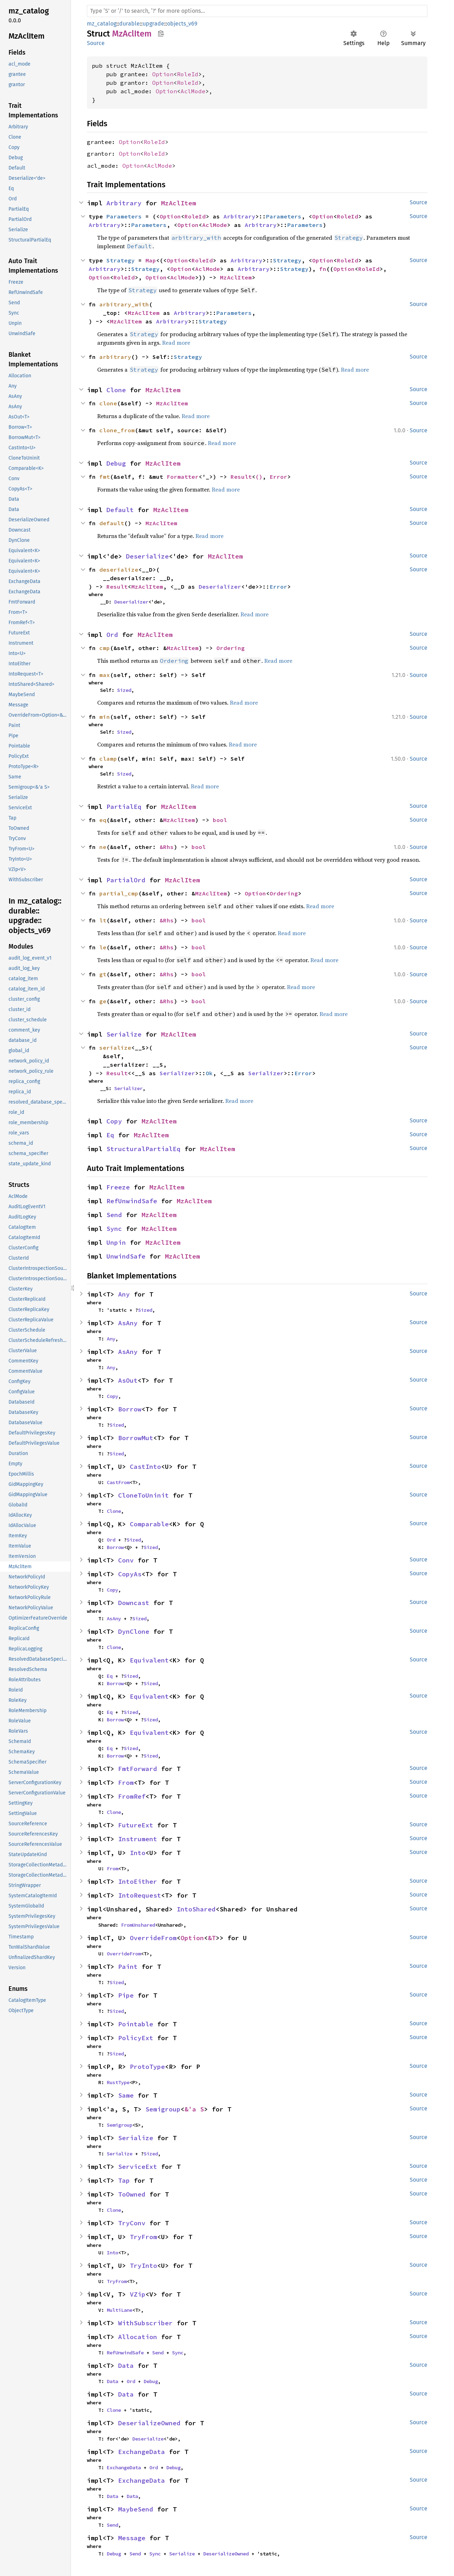 Image resolution: width=454 pixels, height=2576 pixels. Describe the element at coordinates (131, 1796) in the screenshot. I see `FromRef` at that location.